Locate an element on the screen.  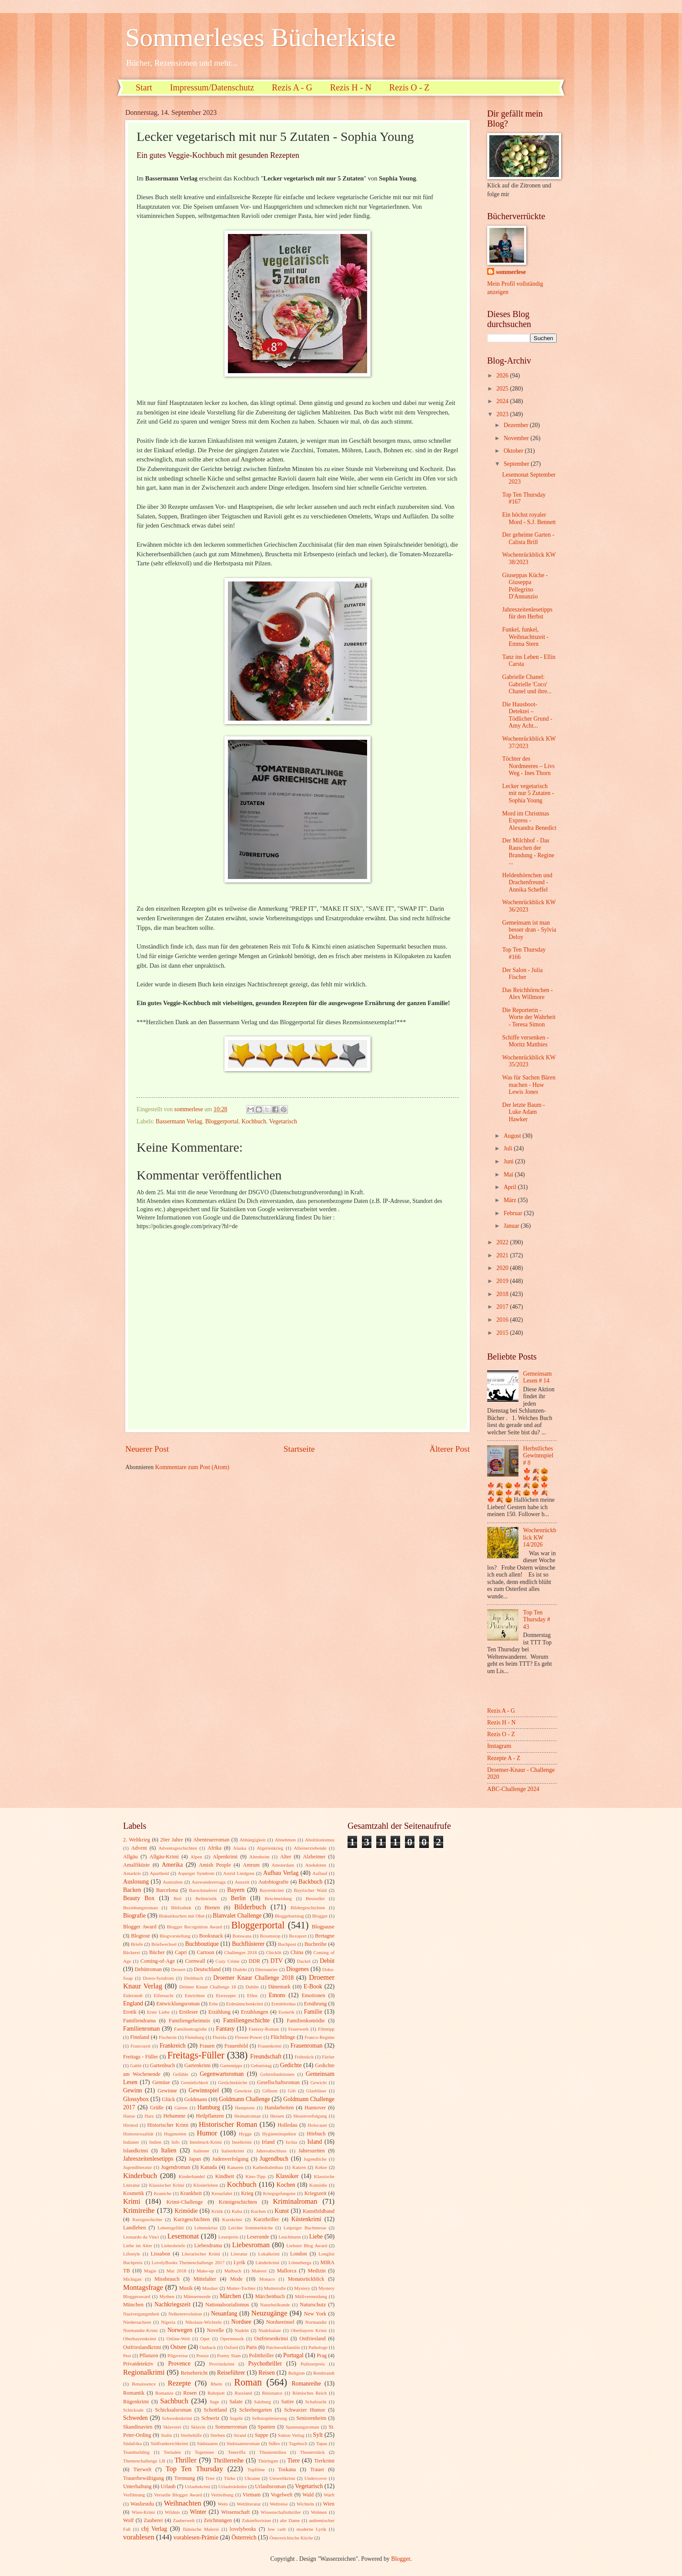
Judenverfolgung is located at coordinates (230, 2159).